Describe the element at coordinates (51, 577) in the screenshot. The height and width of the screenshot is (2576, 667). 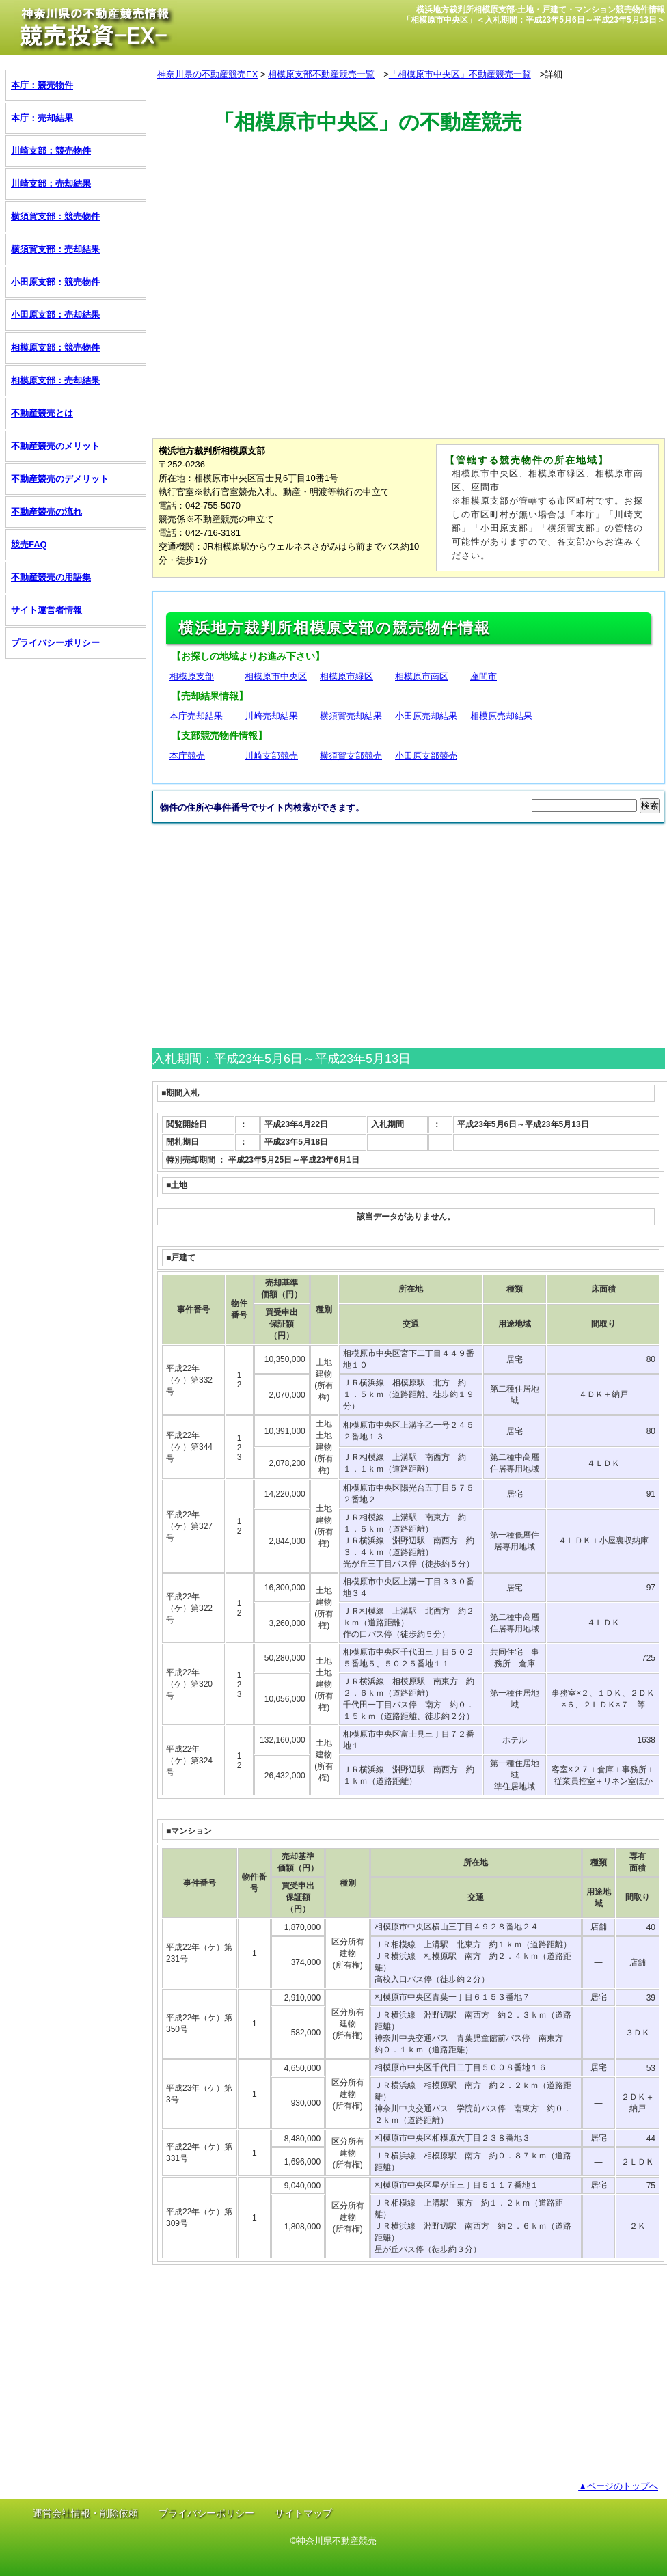
I see `不動産競売の用語集` at that location.